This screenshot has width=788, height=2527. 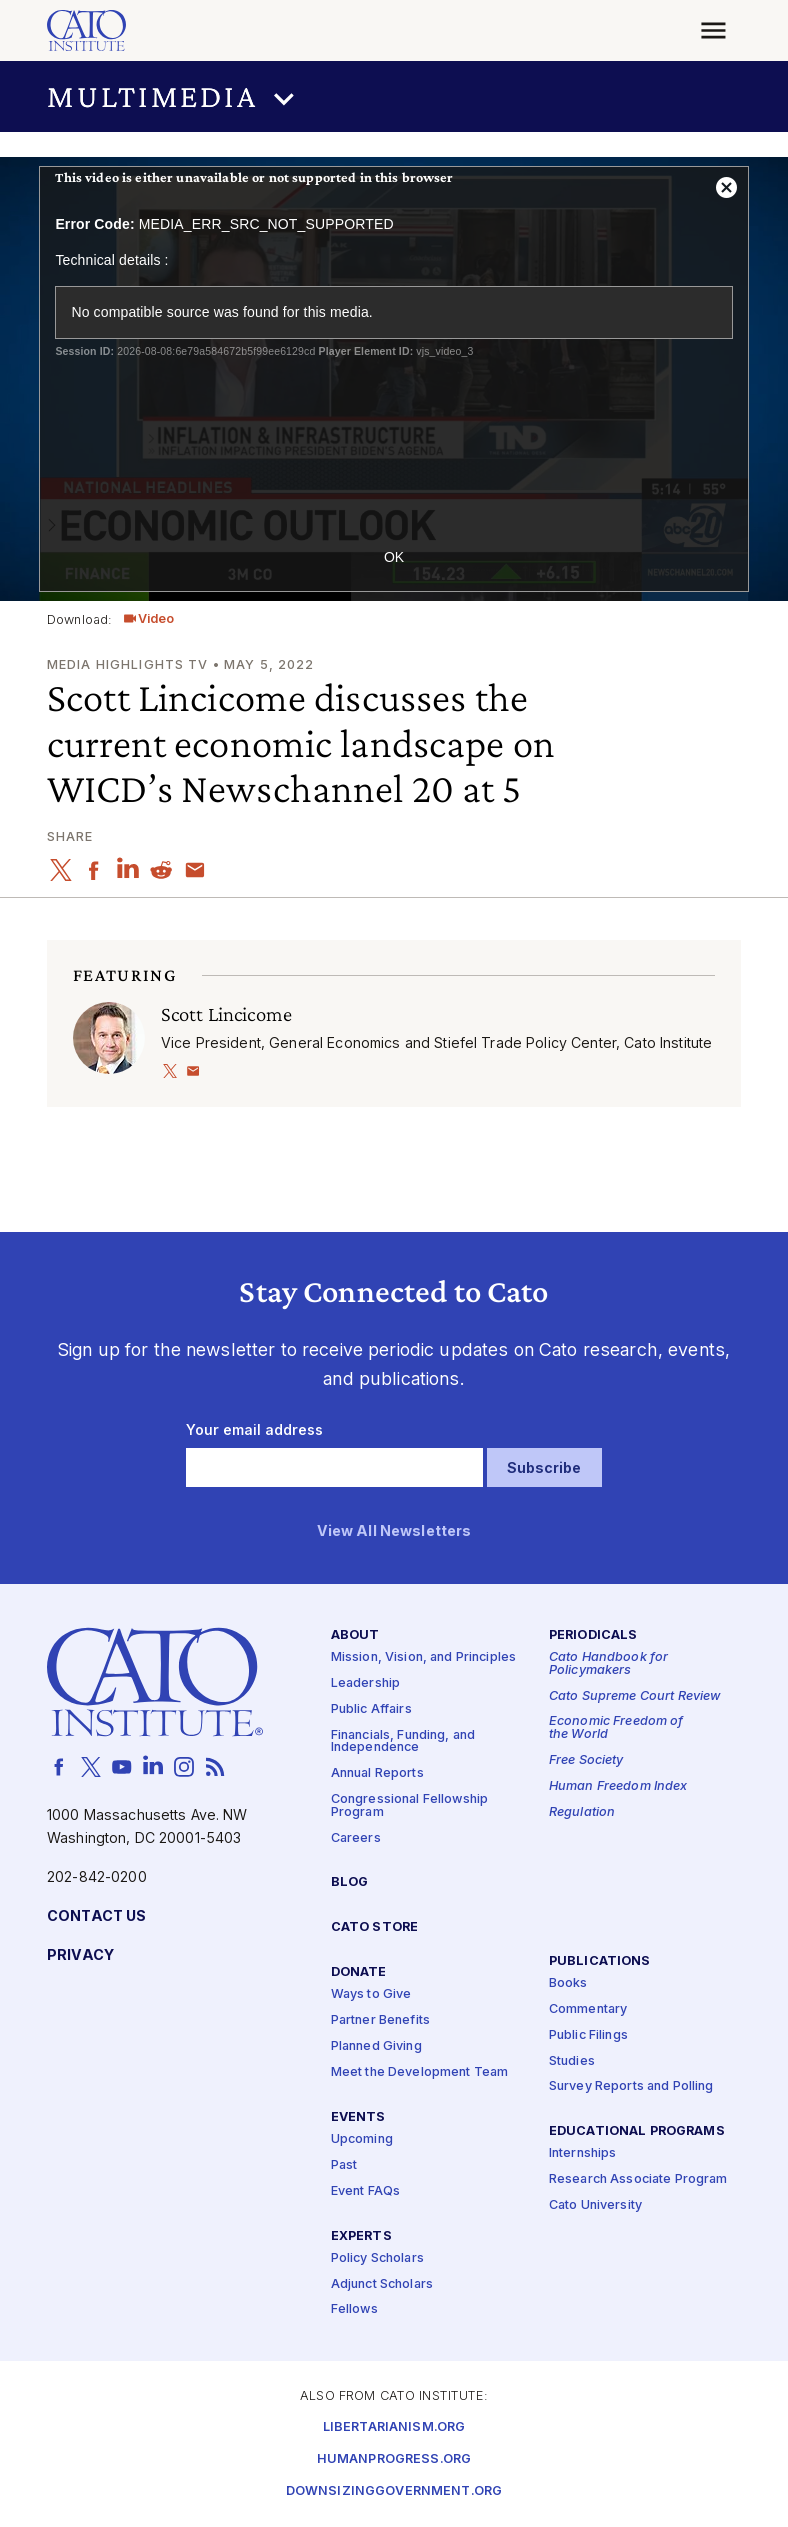 I want to click on Donate, so click(x=359, y=1973).